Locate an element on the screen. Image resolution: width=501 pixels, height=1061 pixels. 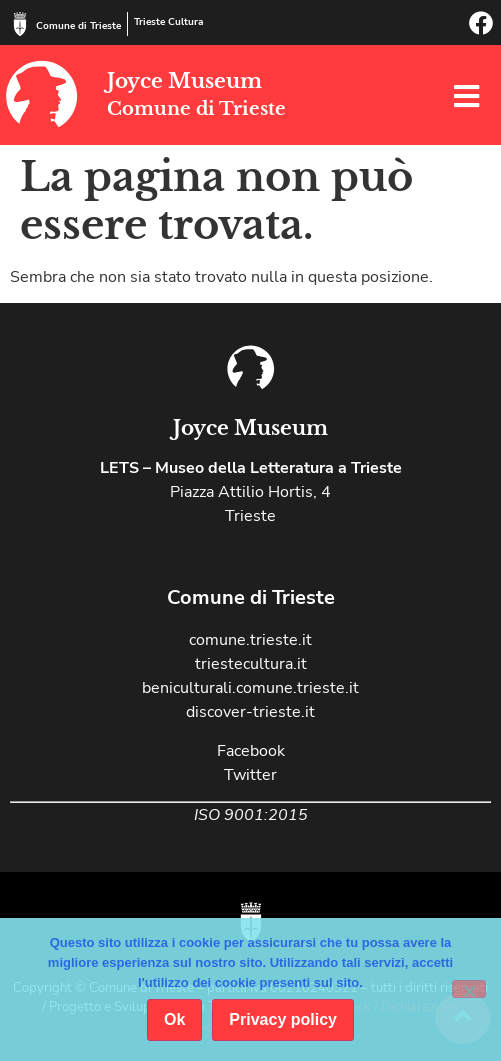
comune.trieste.it is located at coordinates (250, 640).